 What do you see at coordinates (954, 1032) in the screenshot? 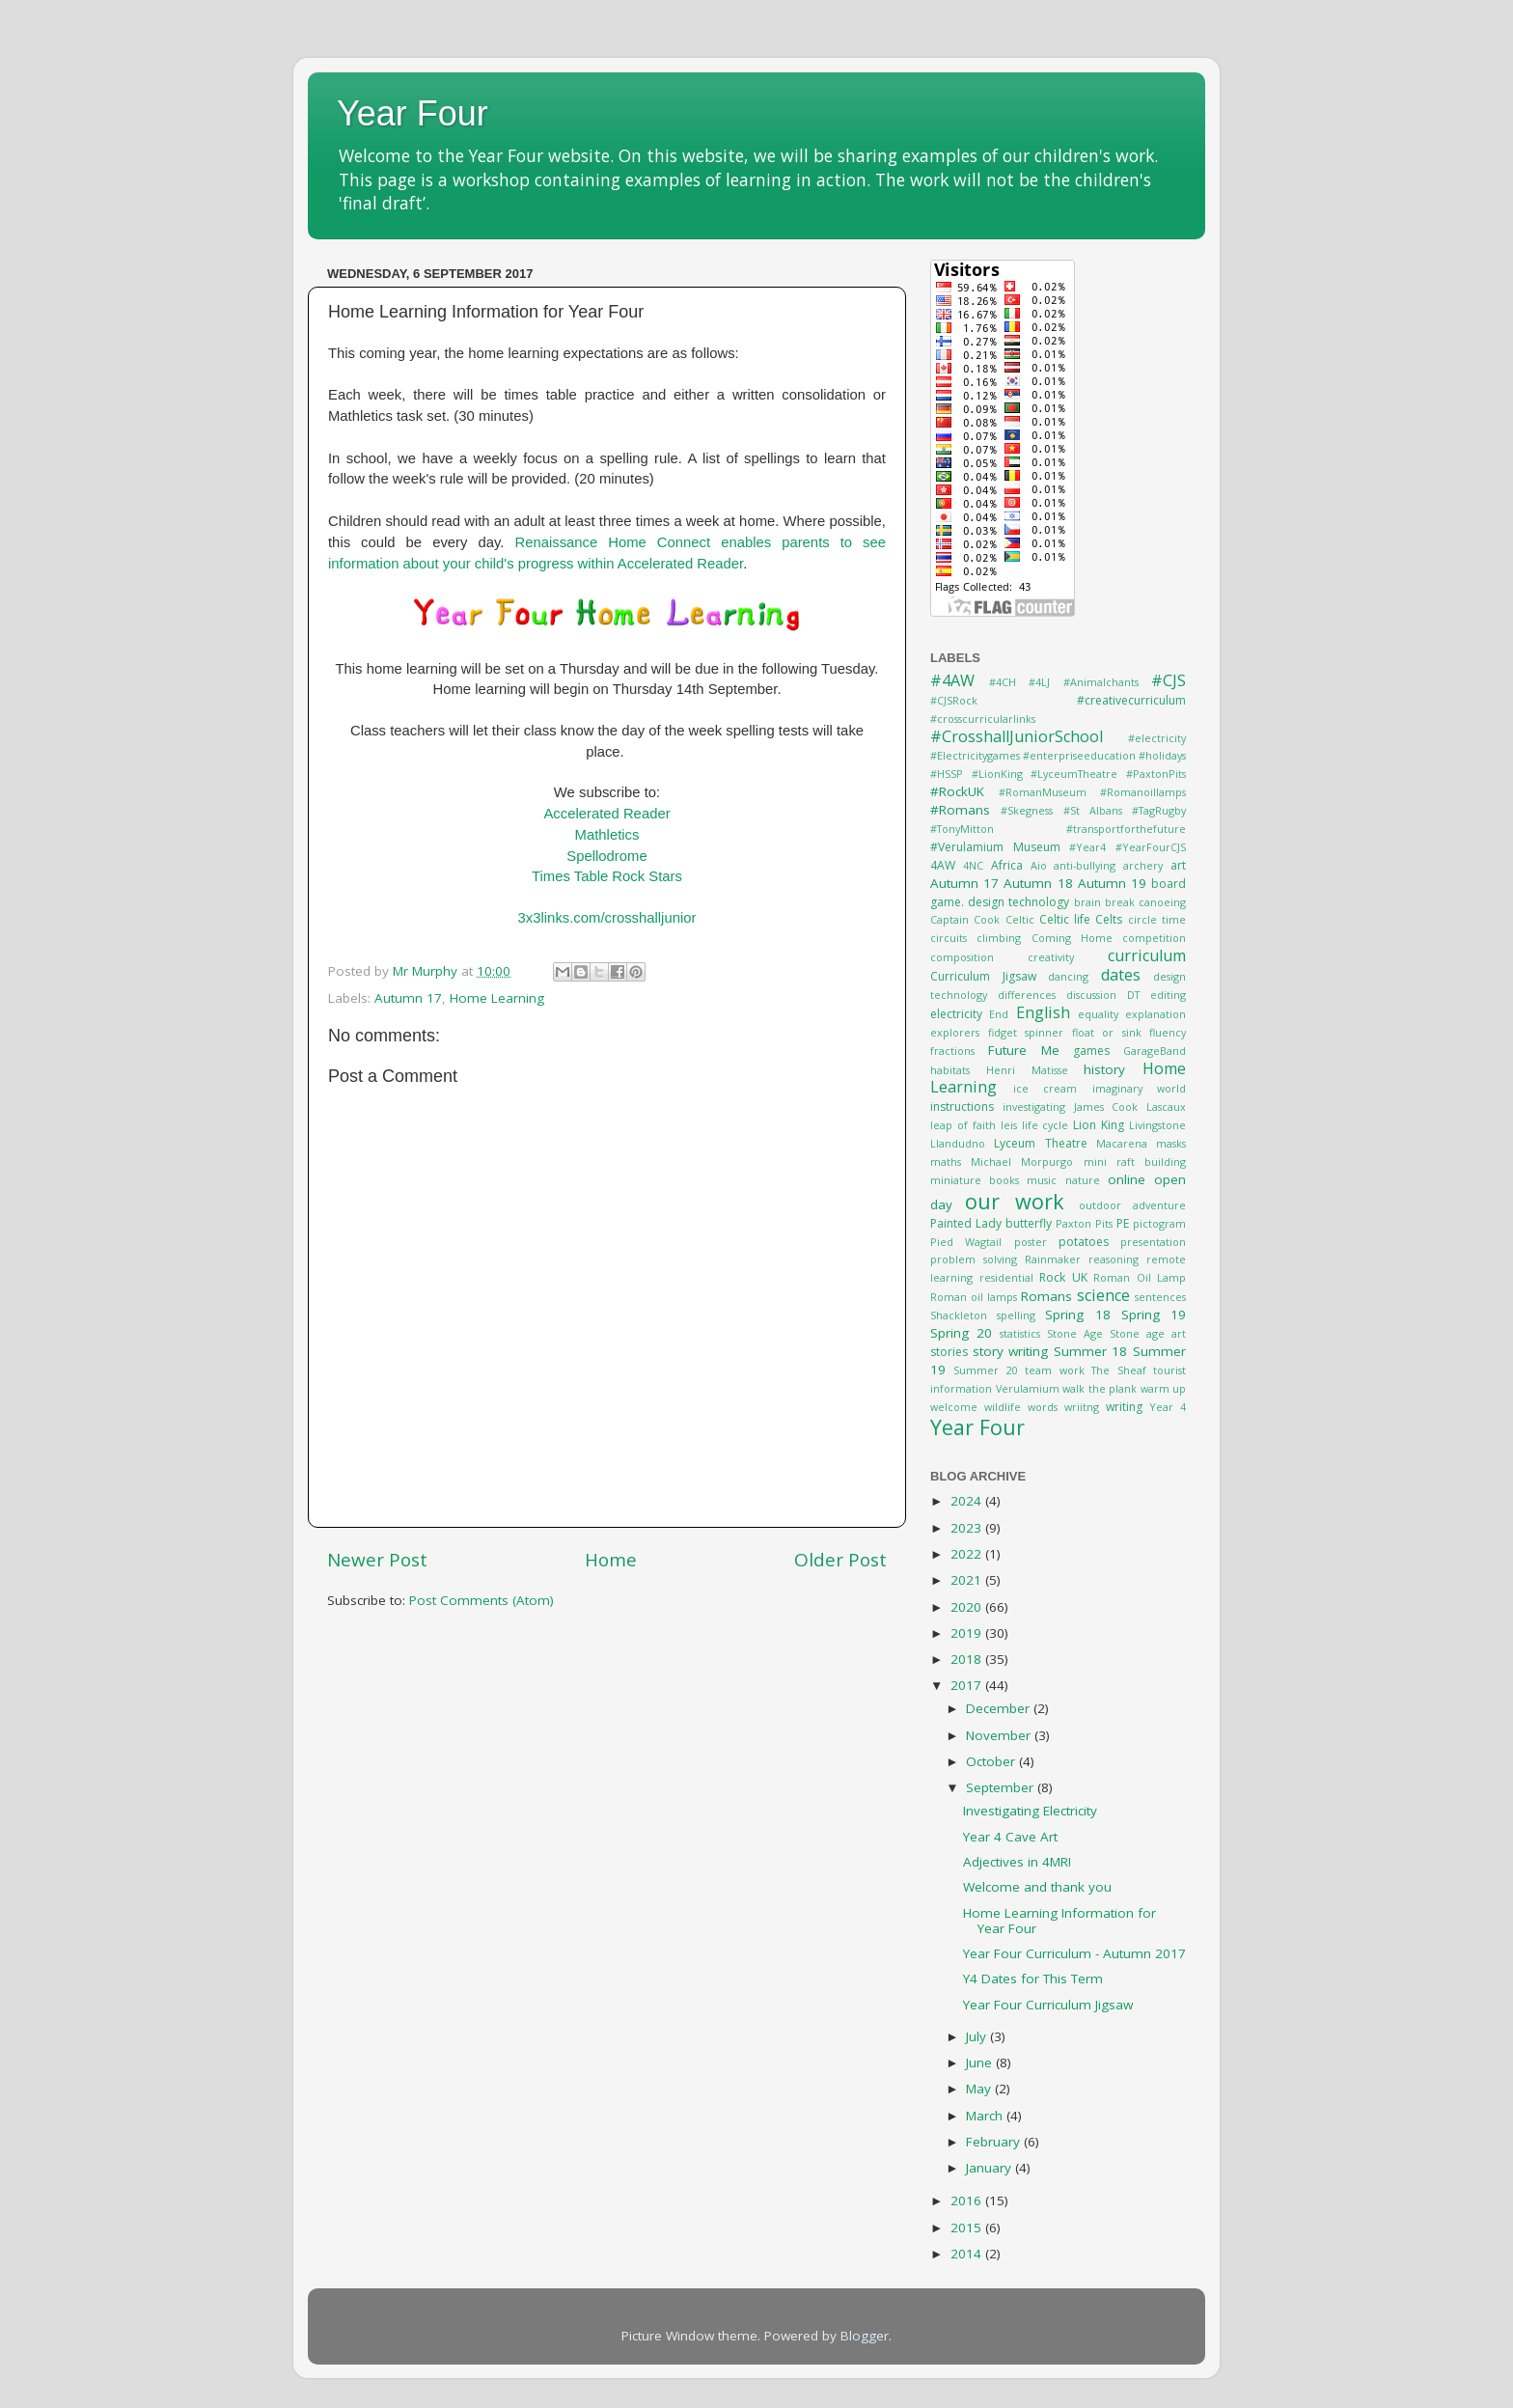
I see `explorers` at bounding box center [954, 1032].